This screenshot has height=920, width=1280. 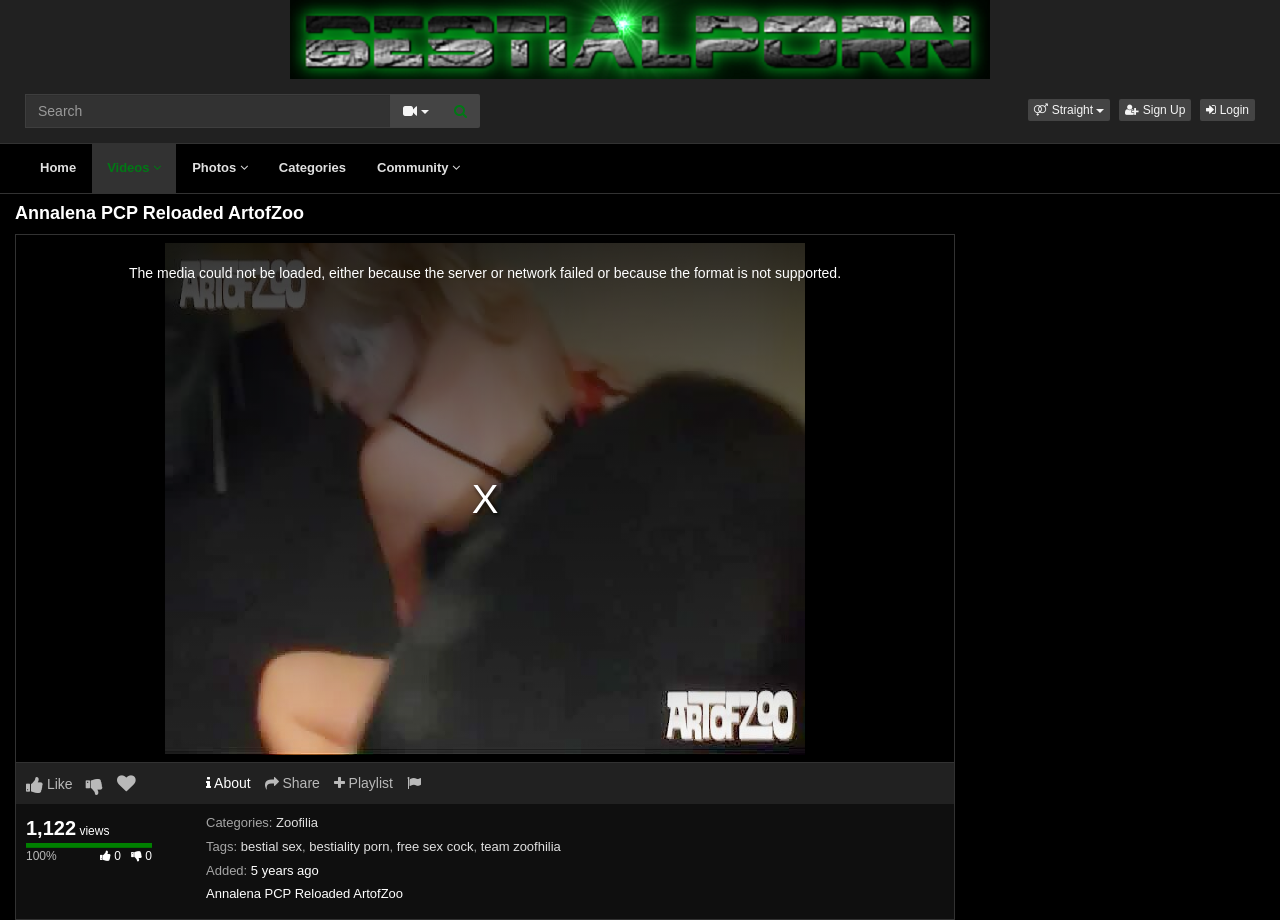 I want to click on Photos, so click(x=220, y=167).